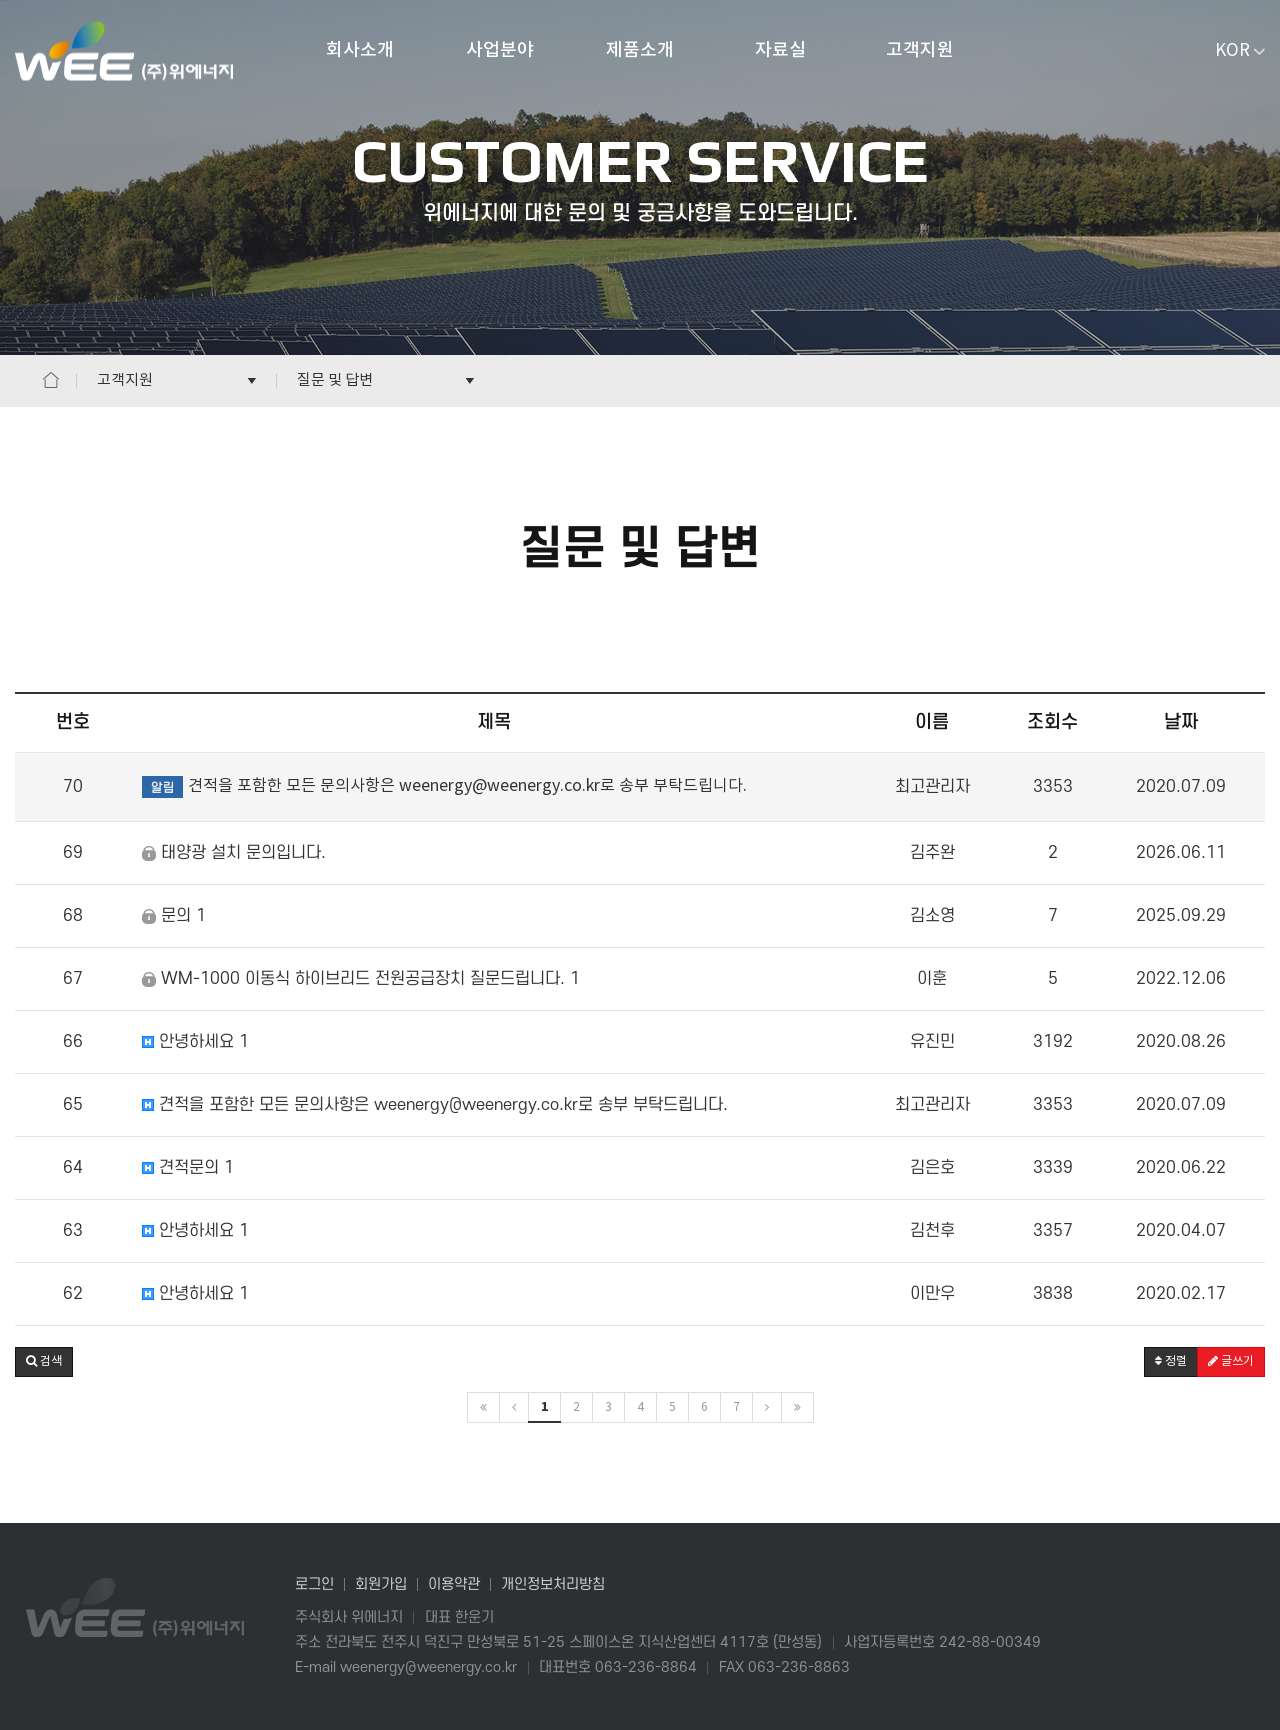  I want to click on 고객지원, so click(920, 50).